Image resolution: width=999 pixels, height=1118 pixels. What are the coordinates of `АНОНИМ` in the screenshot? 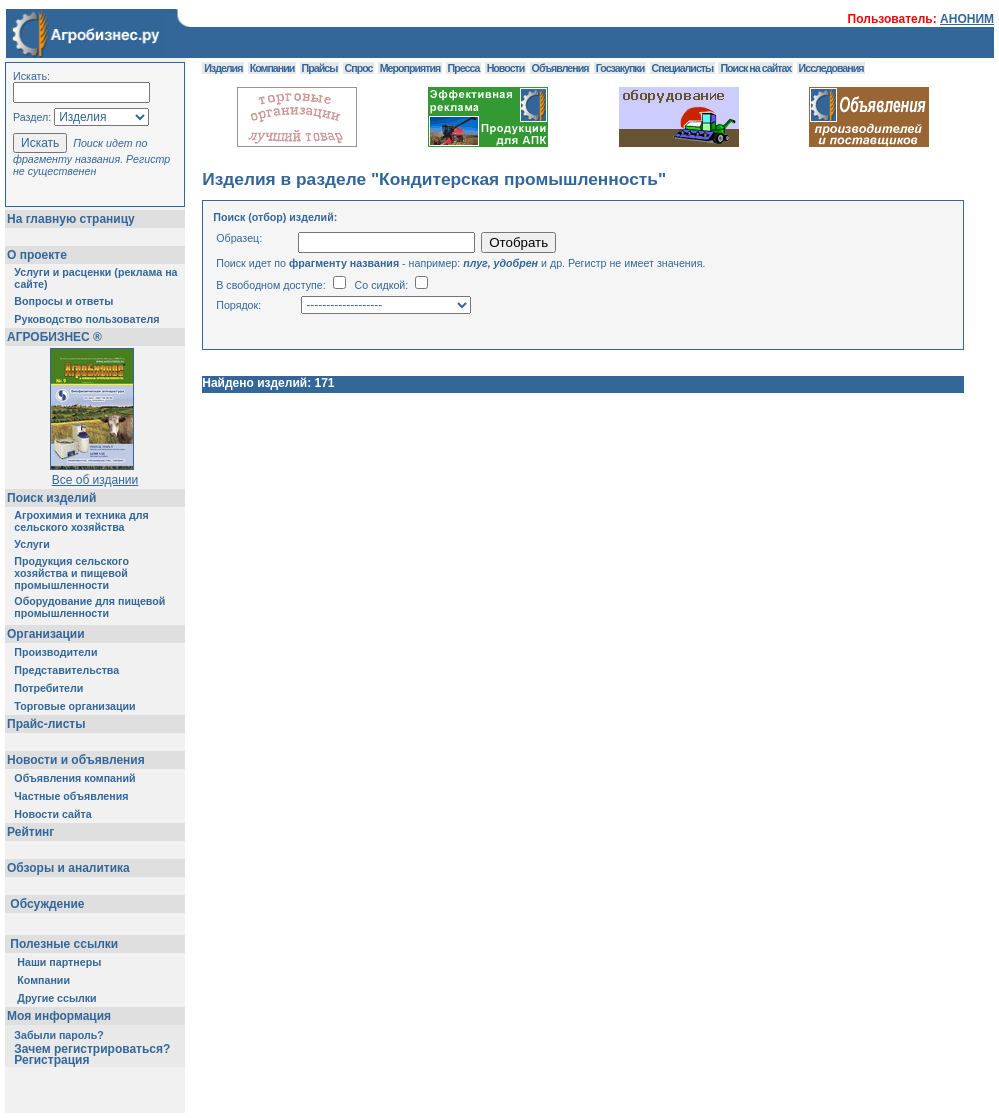 It's located at (967, 19).